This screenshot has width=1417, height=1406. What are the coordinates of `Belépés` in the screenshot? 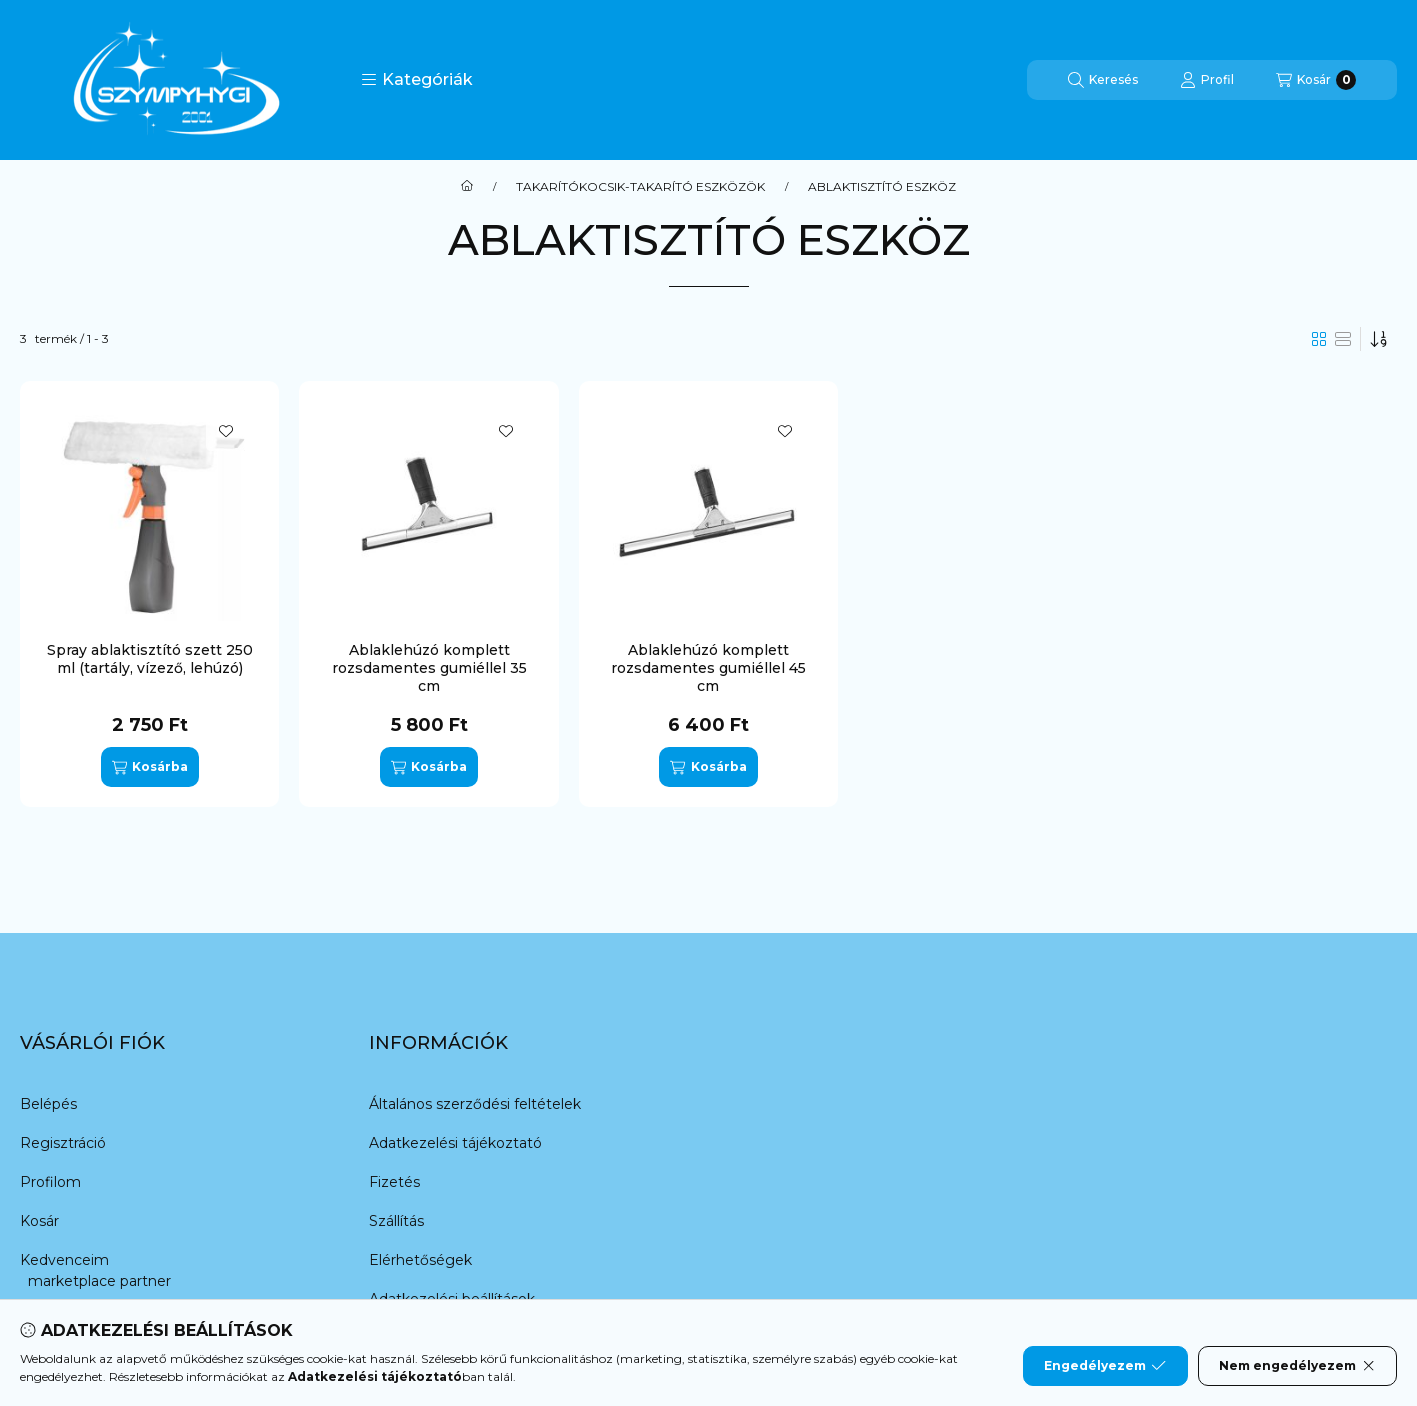 It's located at (48, 1104).